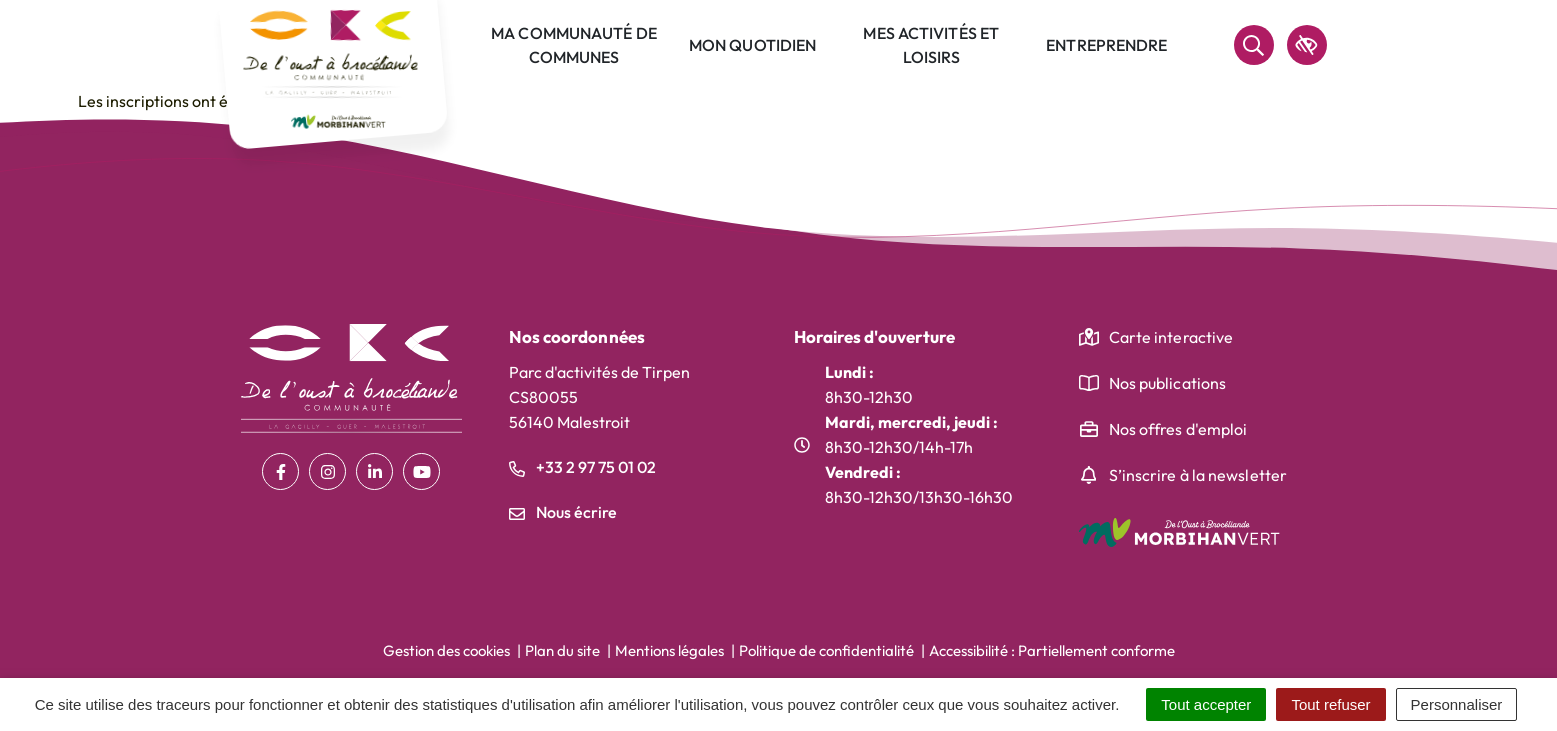 This screenshot has width=1557, height=731. Describe the element at coordinates (1178, 429) in the screenshot. I see `Nos offres d'emploi` at that location.